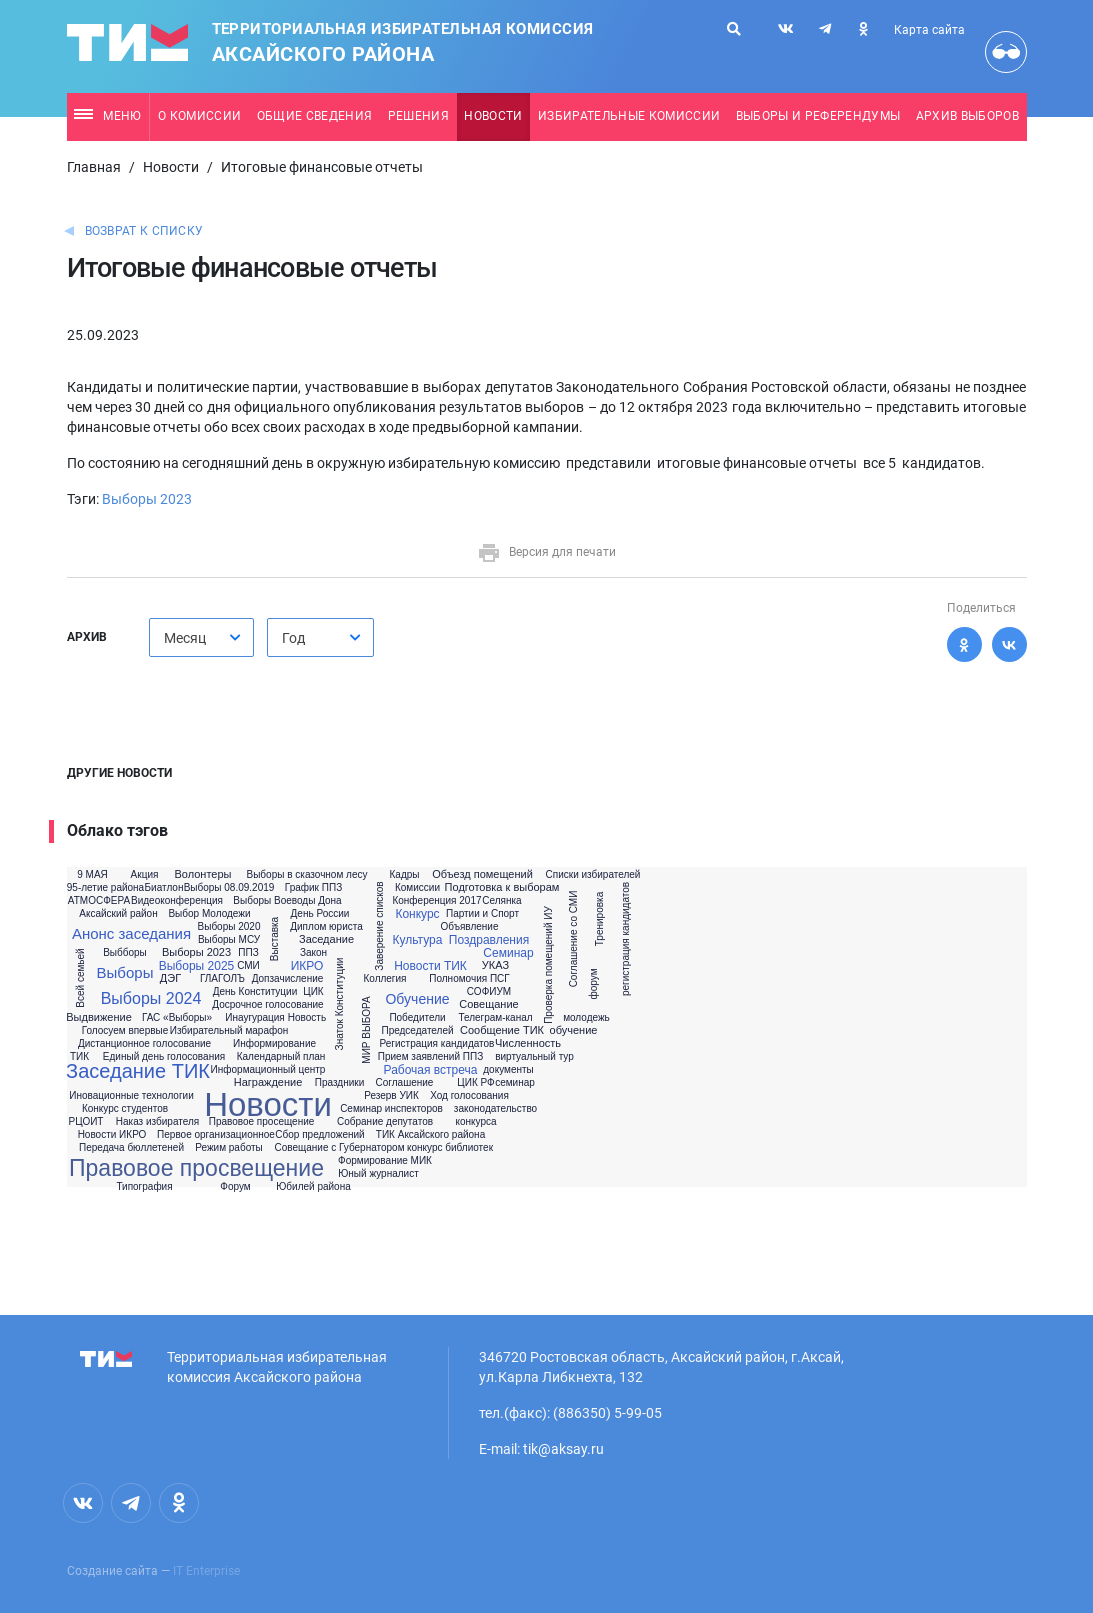 This screenshot has width=1093, height=1613. I want to click on Конкурс студентов, so click(125, 1109).